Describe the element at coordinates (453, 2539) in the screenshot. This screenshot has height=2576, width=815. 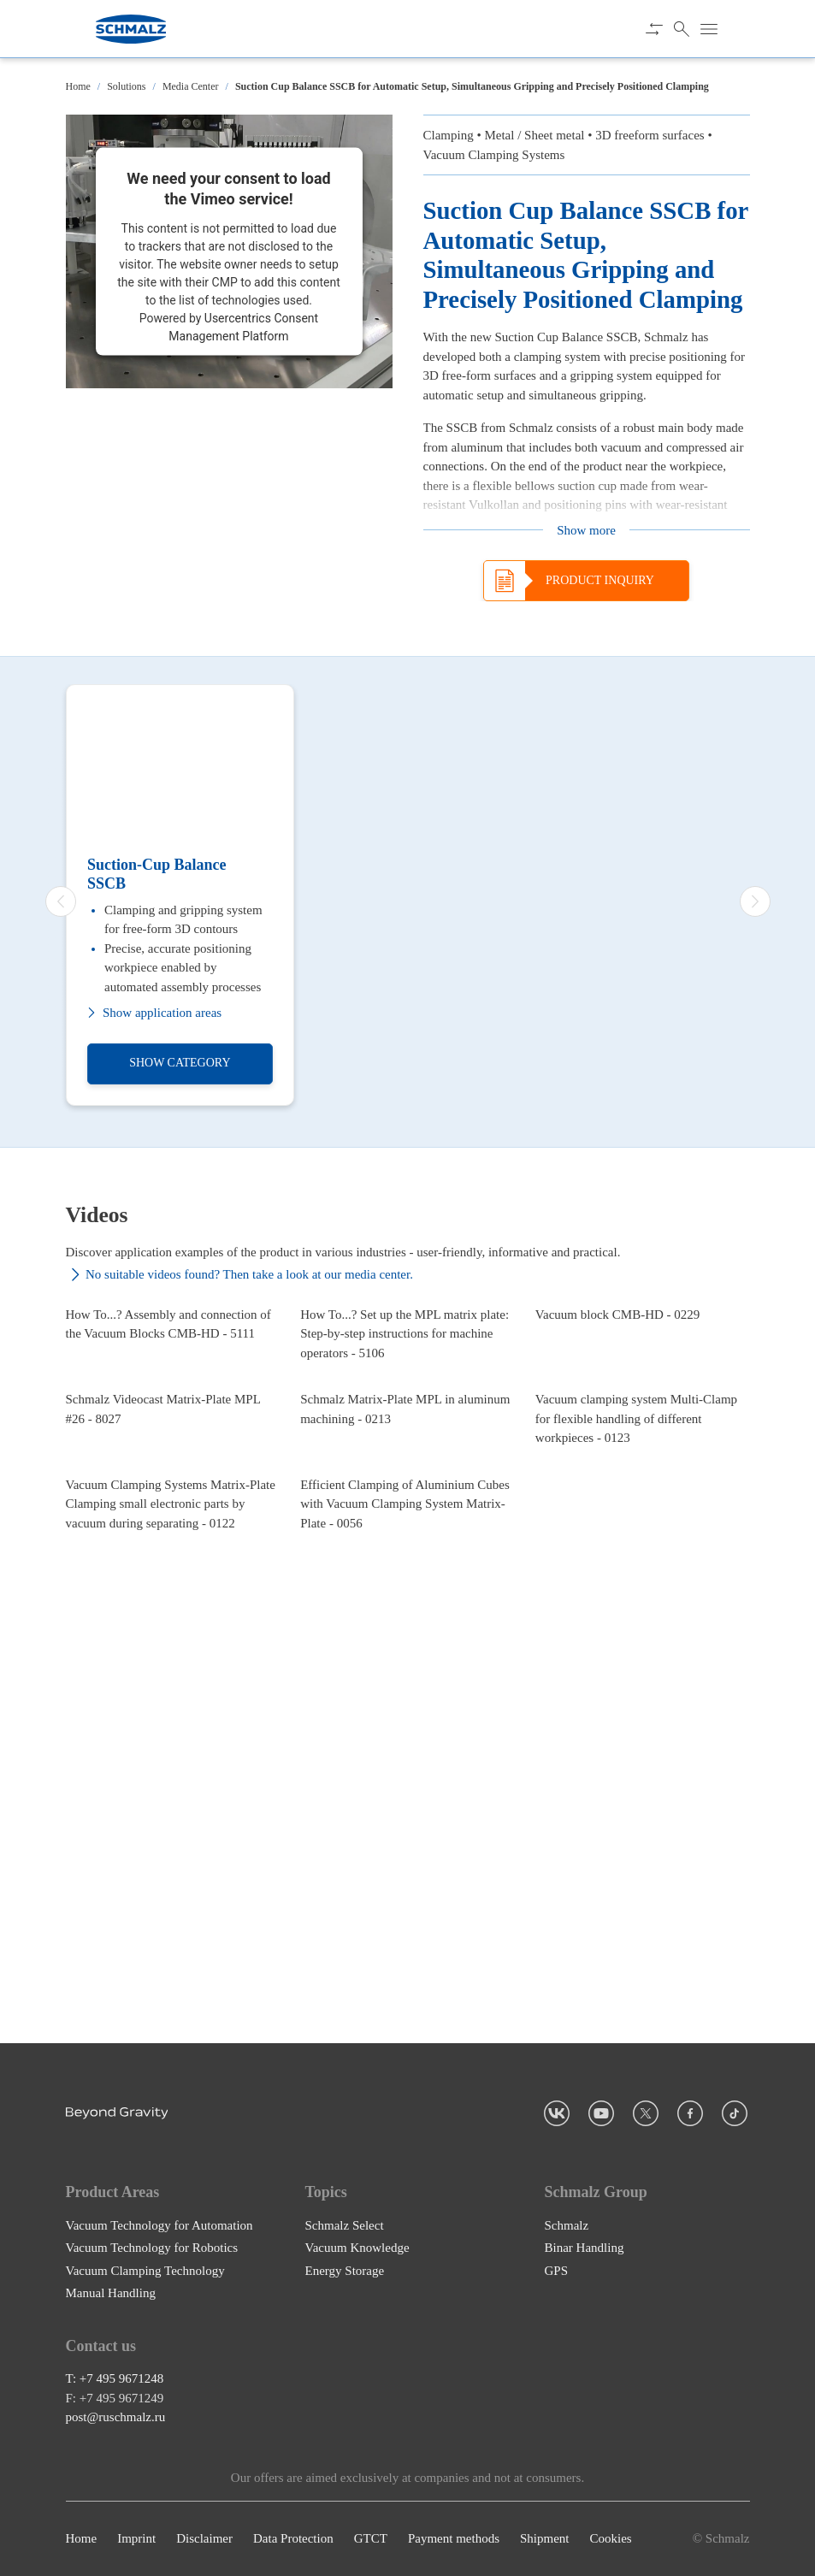
I see `Payment methods` at that location.